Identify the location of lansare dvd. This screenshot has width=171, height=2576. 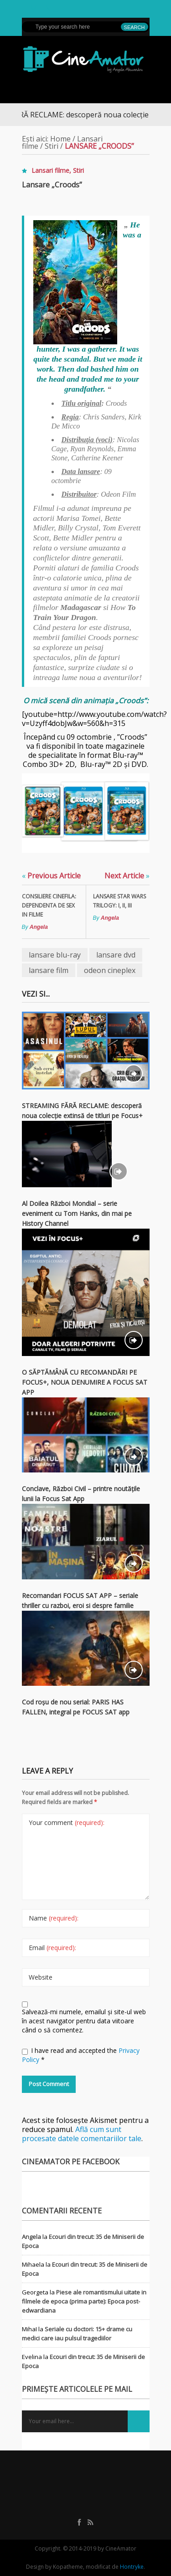
(115, 955).